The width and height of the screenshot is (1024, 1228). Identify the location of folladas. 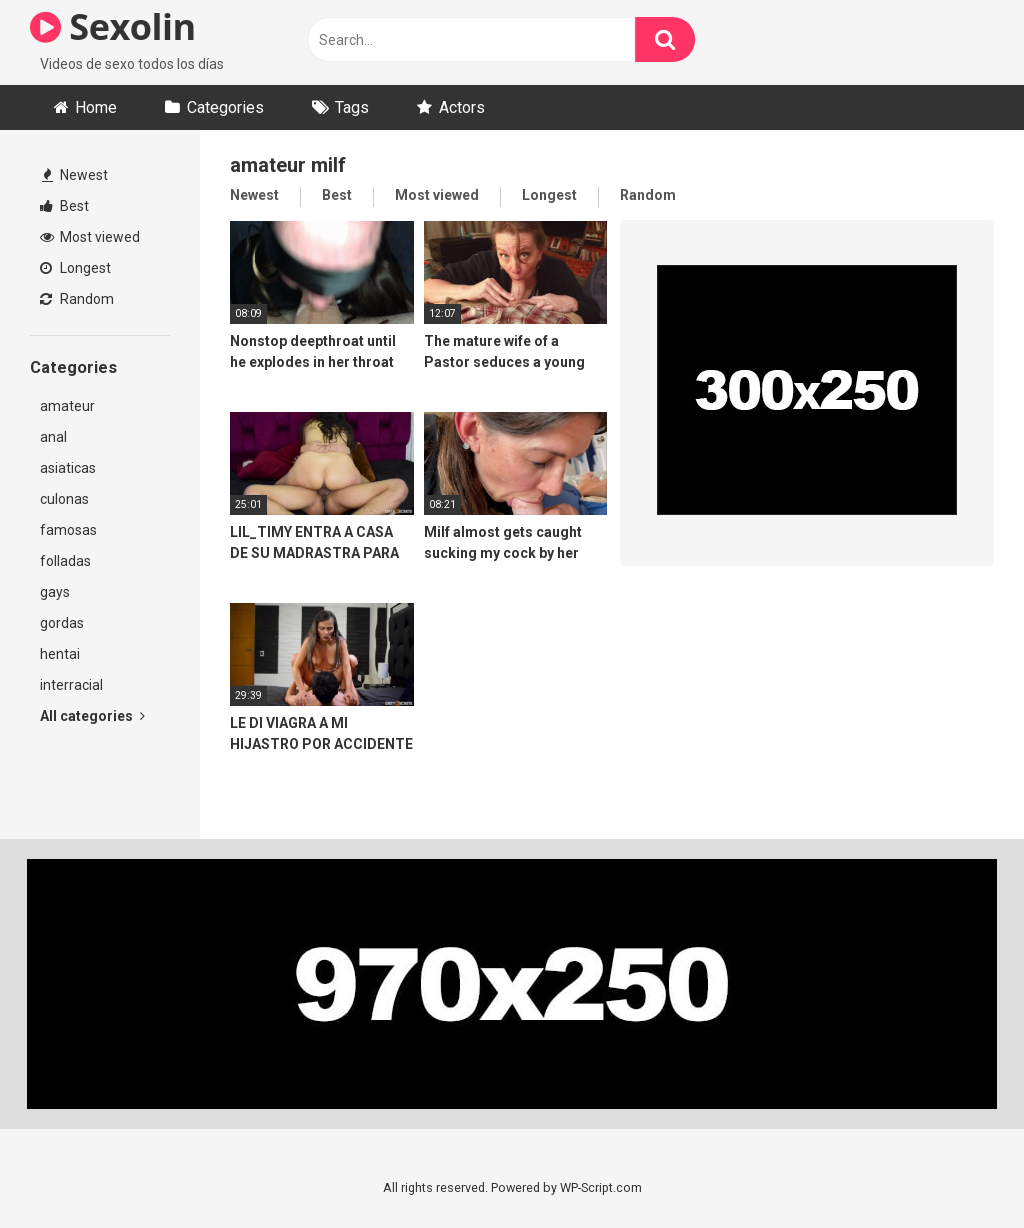
(65, 561).